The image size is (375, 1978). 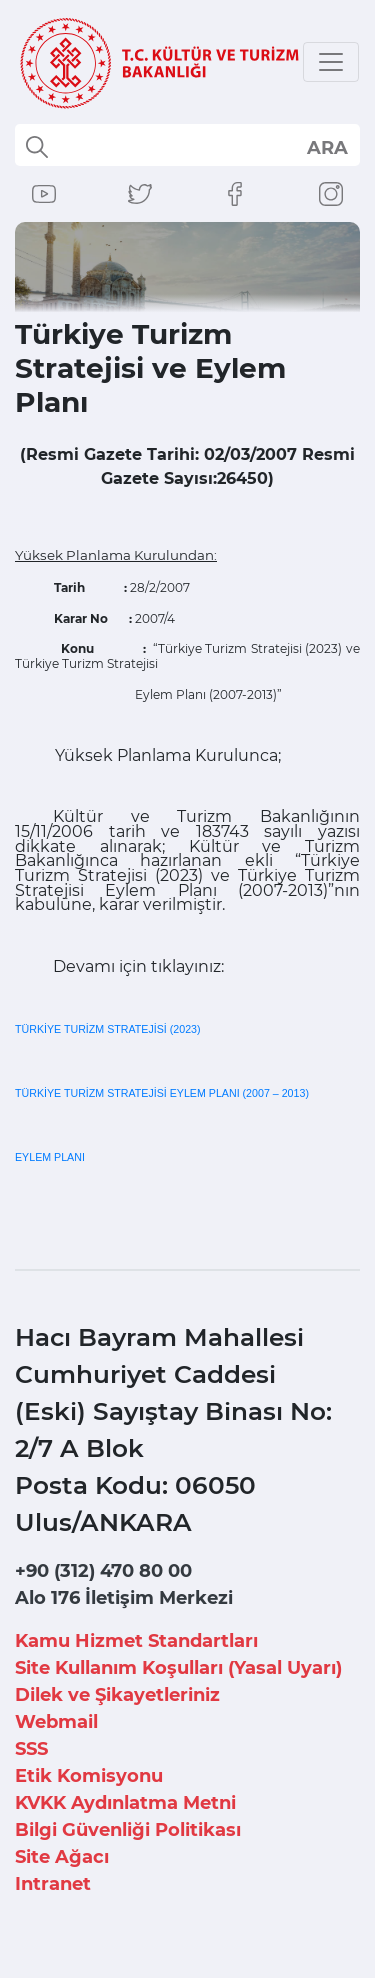 What do you see at coordinates (31, 1749) in the screenshot?
I see `SSS` at bounding box center [31, 1749].